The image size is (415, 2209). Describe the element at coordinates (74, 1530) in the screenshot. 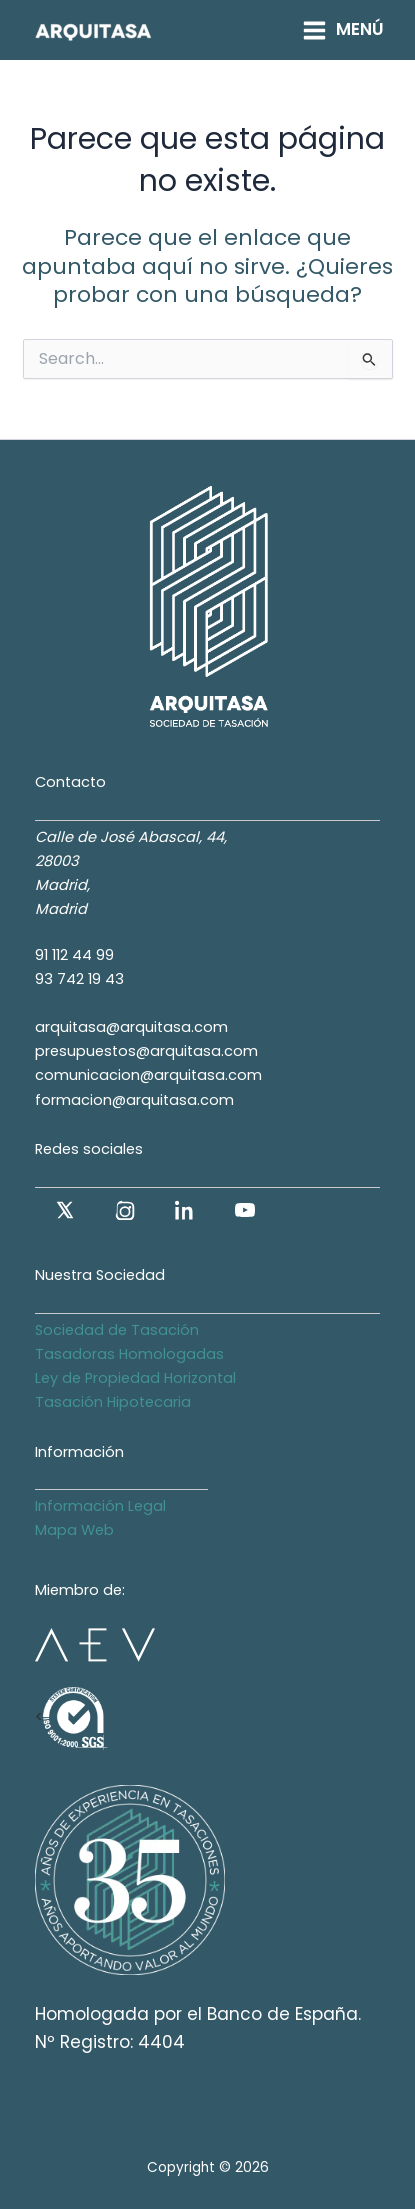

I see `Mapa Web` at that location.